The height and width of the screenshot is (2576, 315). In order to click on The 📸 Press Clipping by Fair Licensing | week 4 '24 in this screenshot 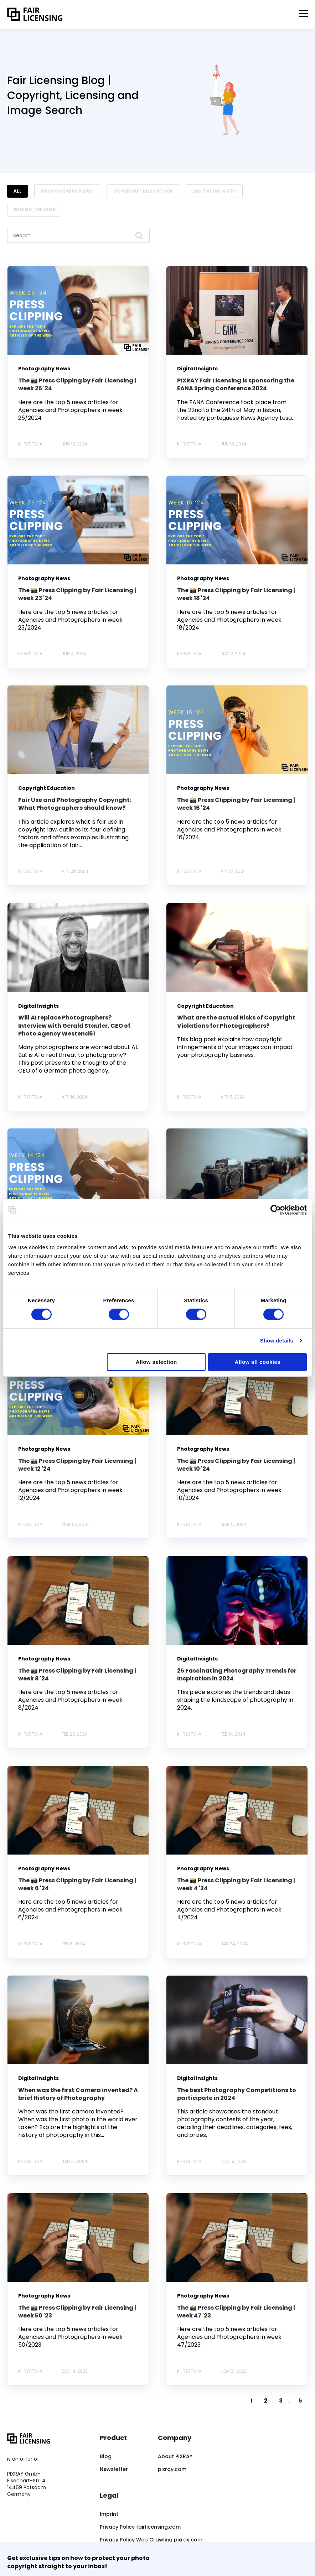, I will do `click(236, 1884)`.